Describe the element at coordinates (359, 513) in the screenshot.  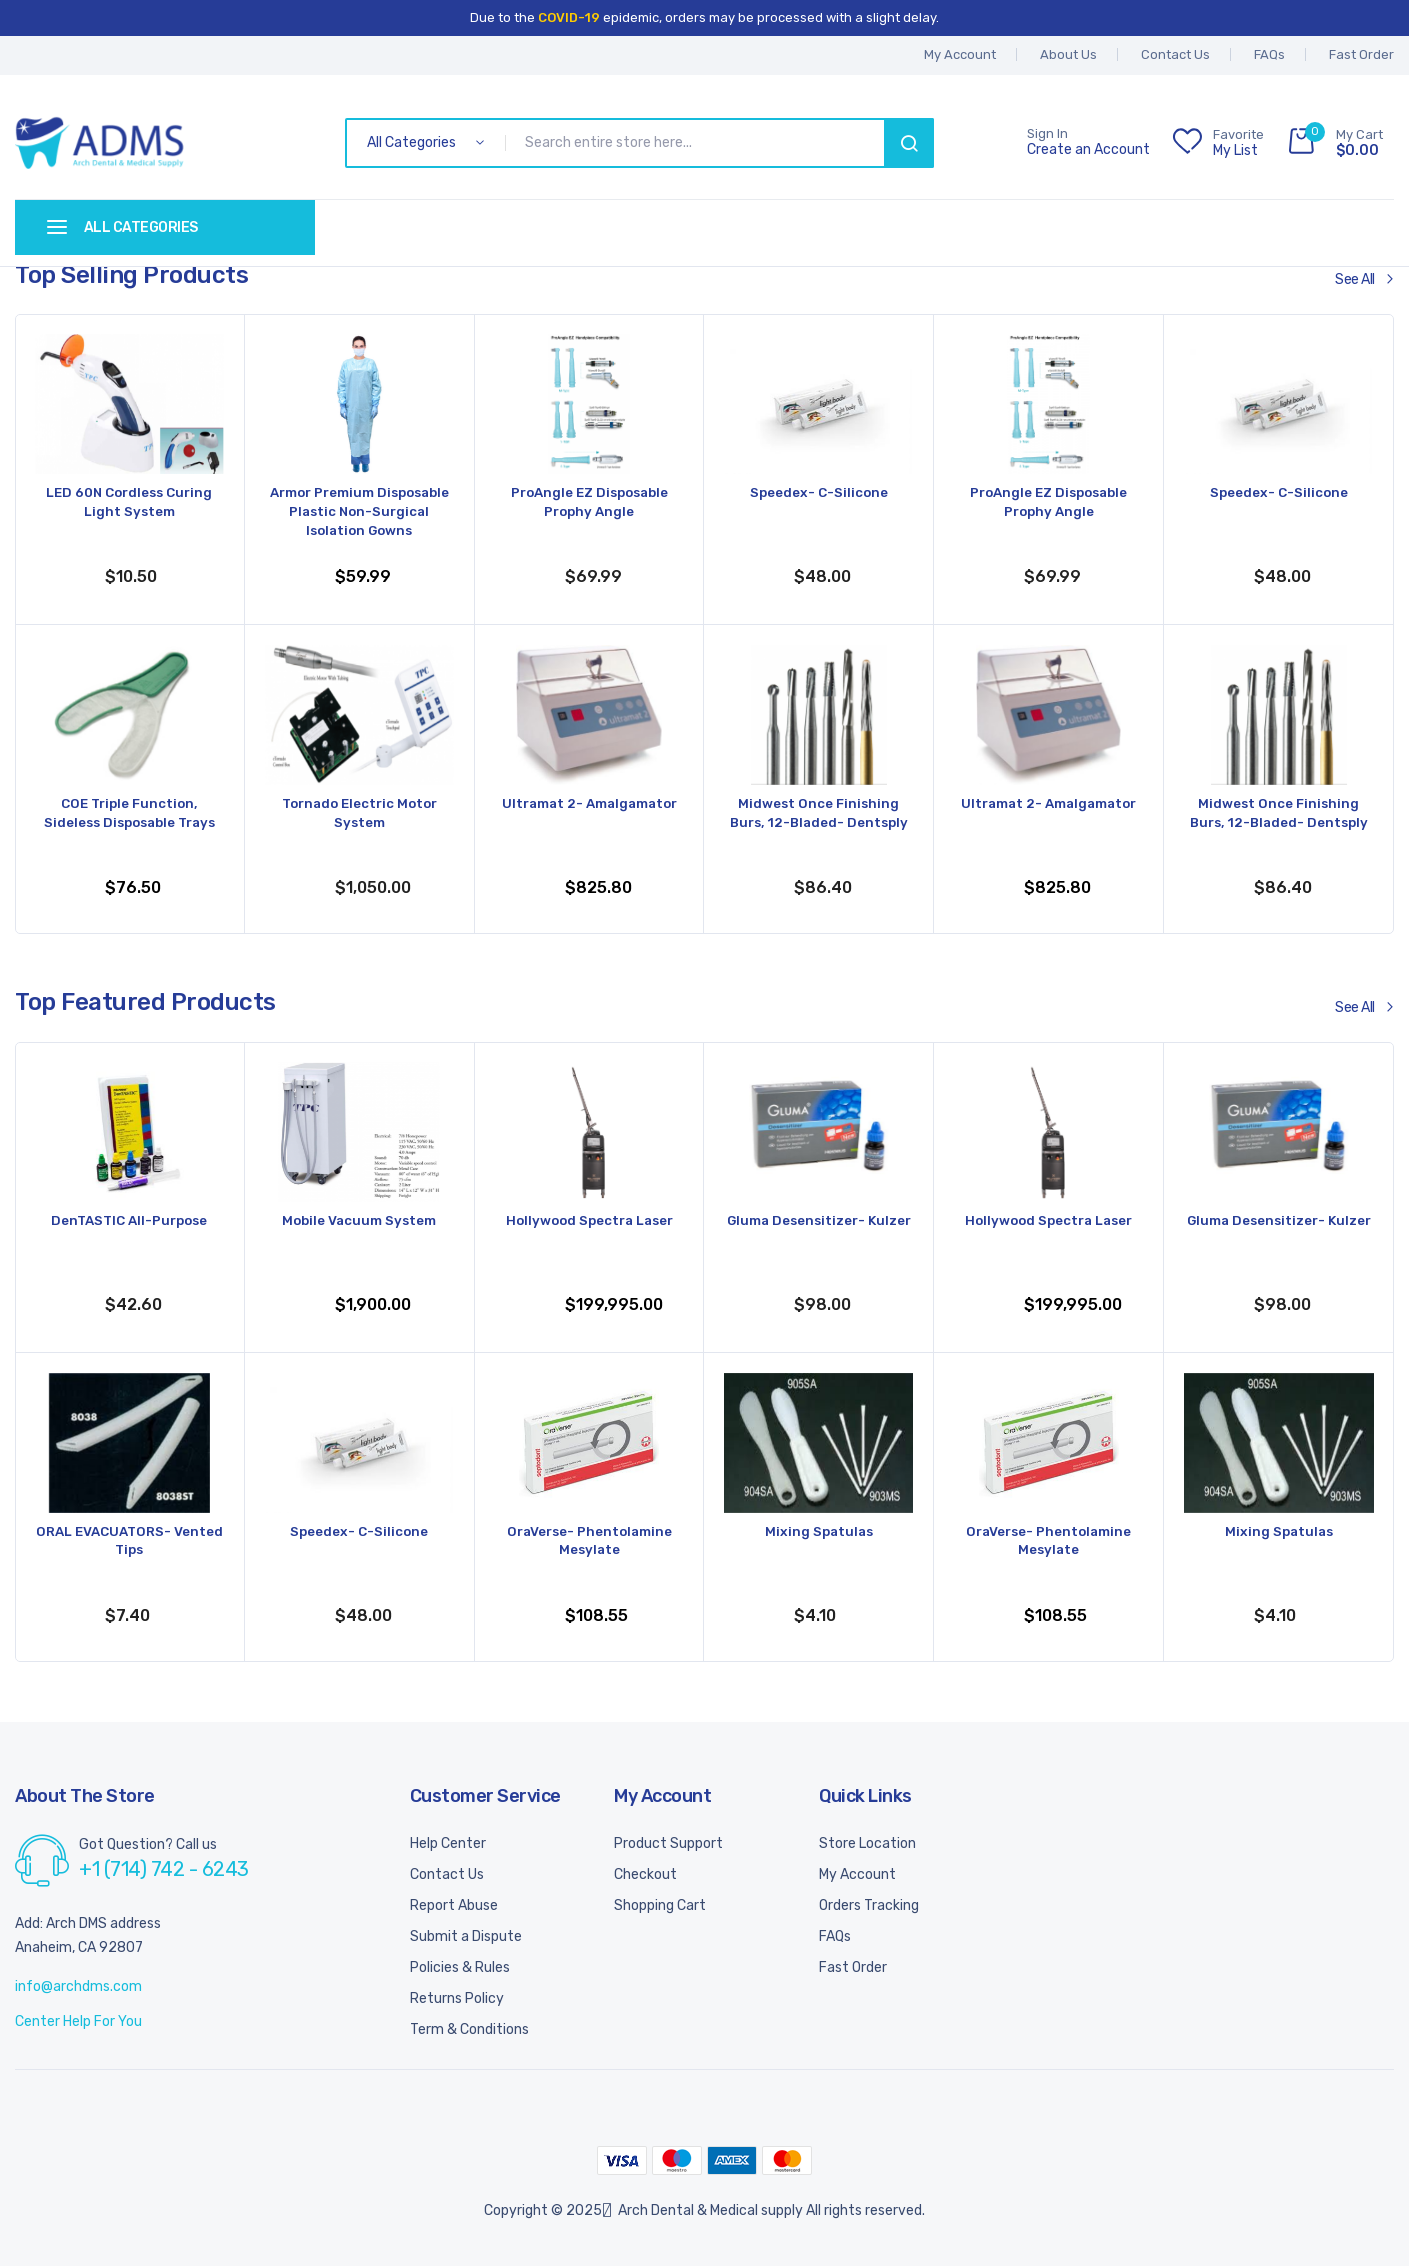
I see `Armor Premium Disposable Plastic Non-Surgical Isolation Gowns` at that location.